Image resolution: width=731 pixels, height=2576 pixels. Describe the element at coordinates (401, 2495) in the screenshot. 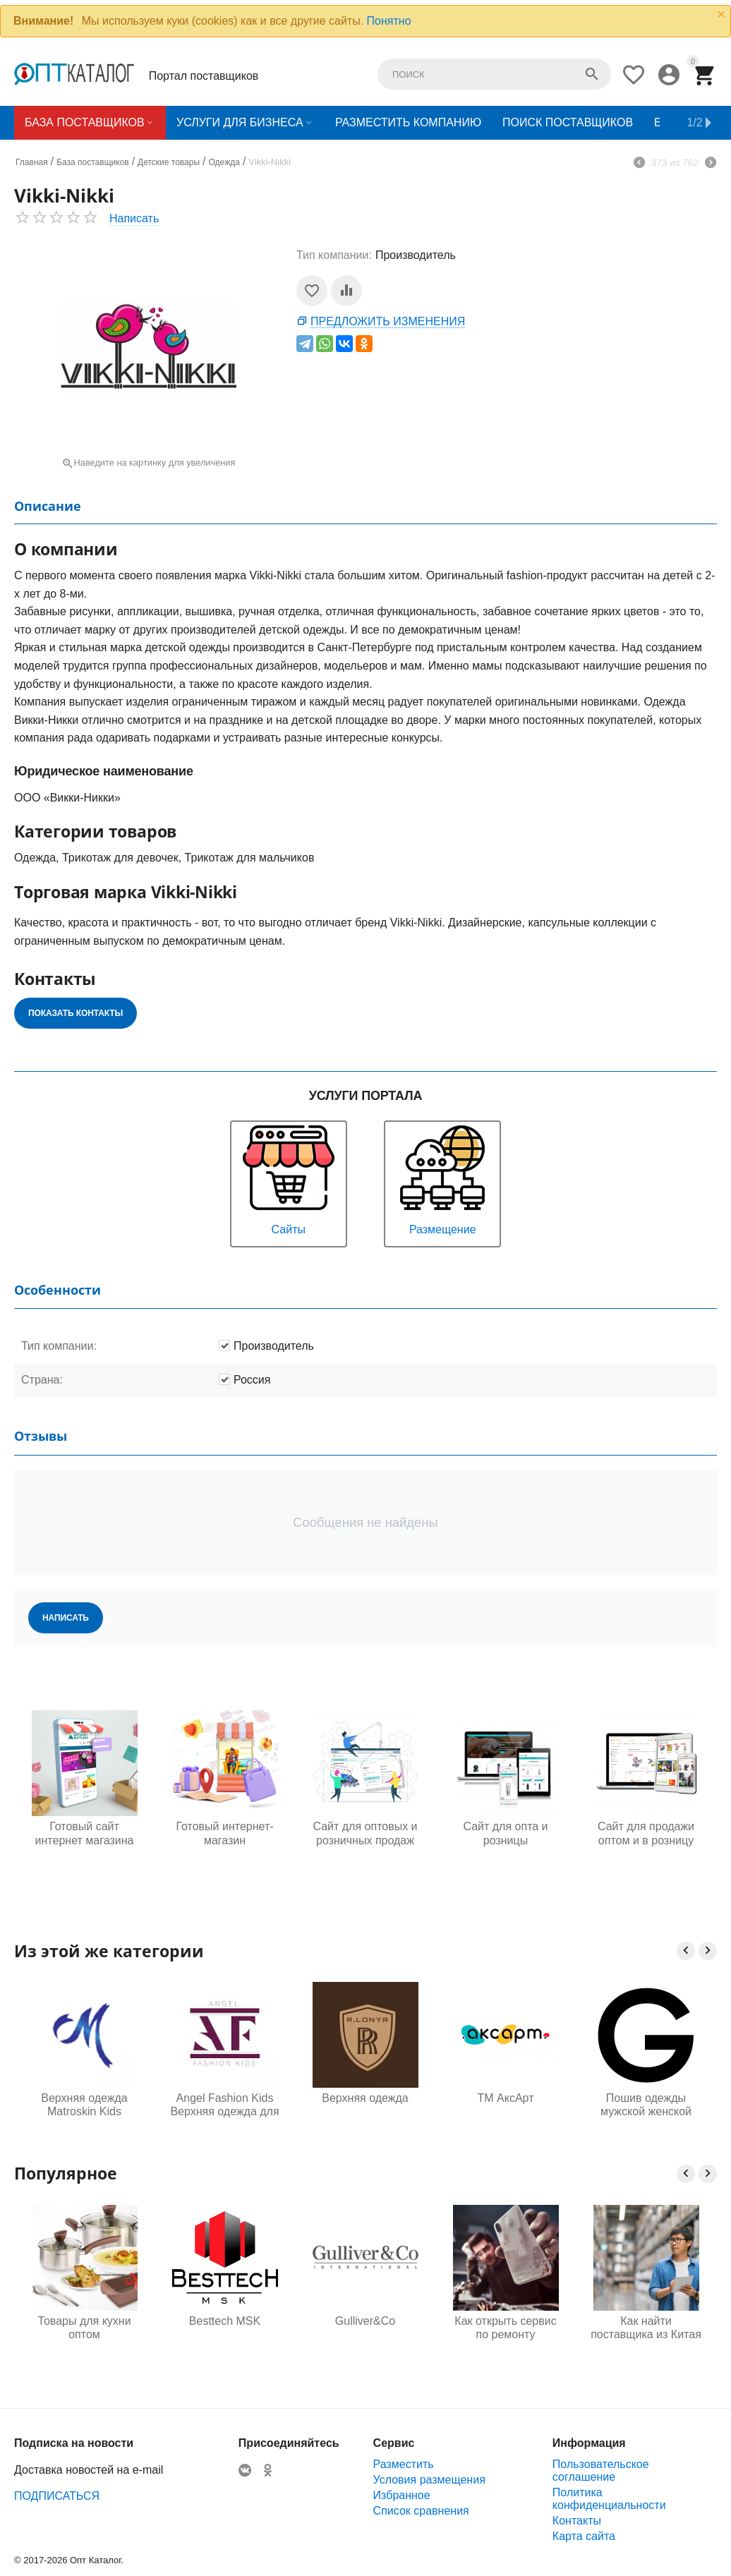

I see `Избранное` at that location.